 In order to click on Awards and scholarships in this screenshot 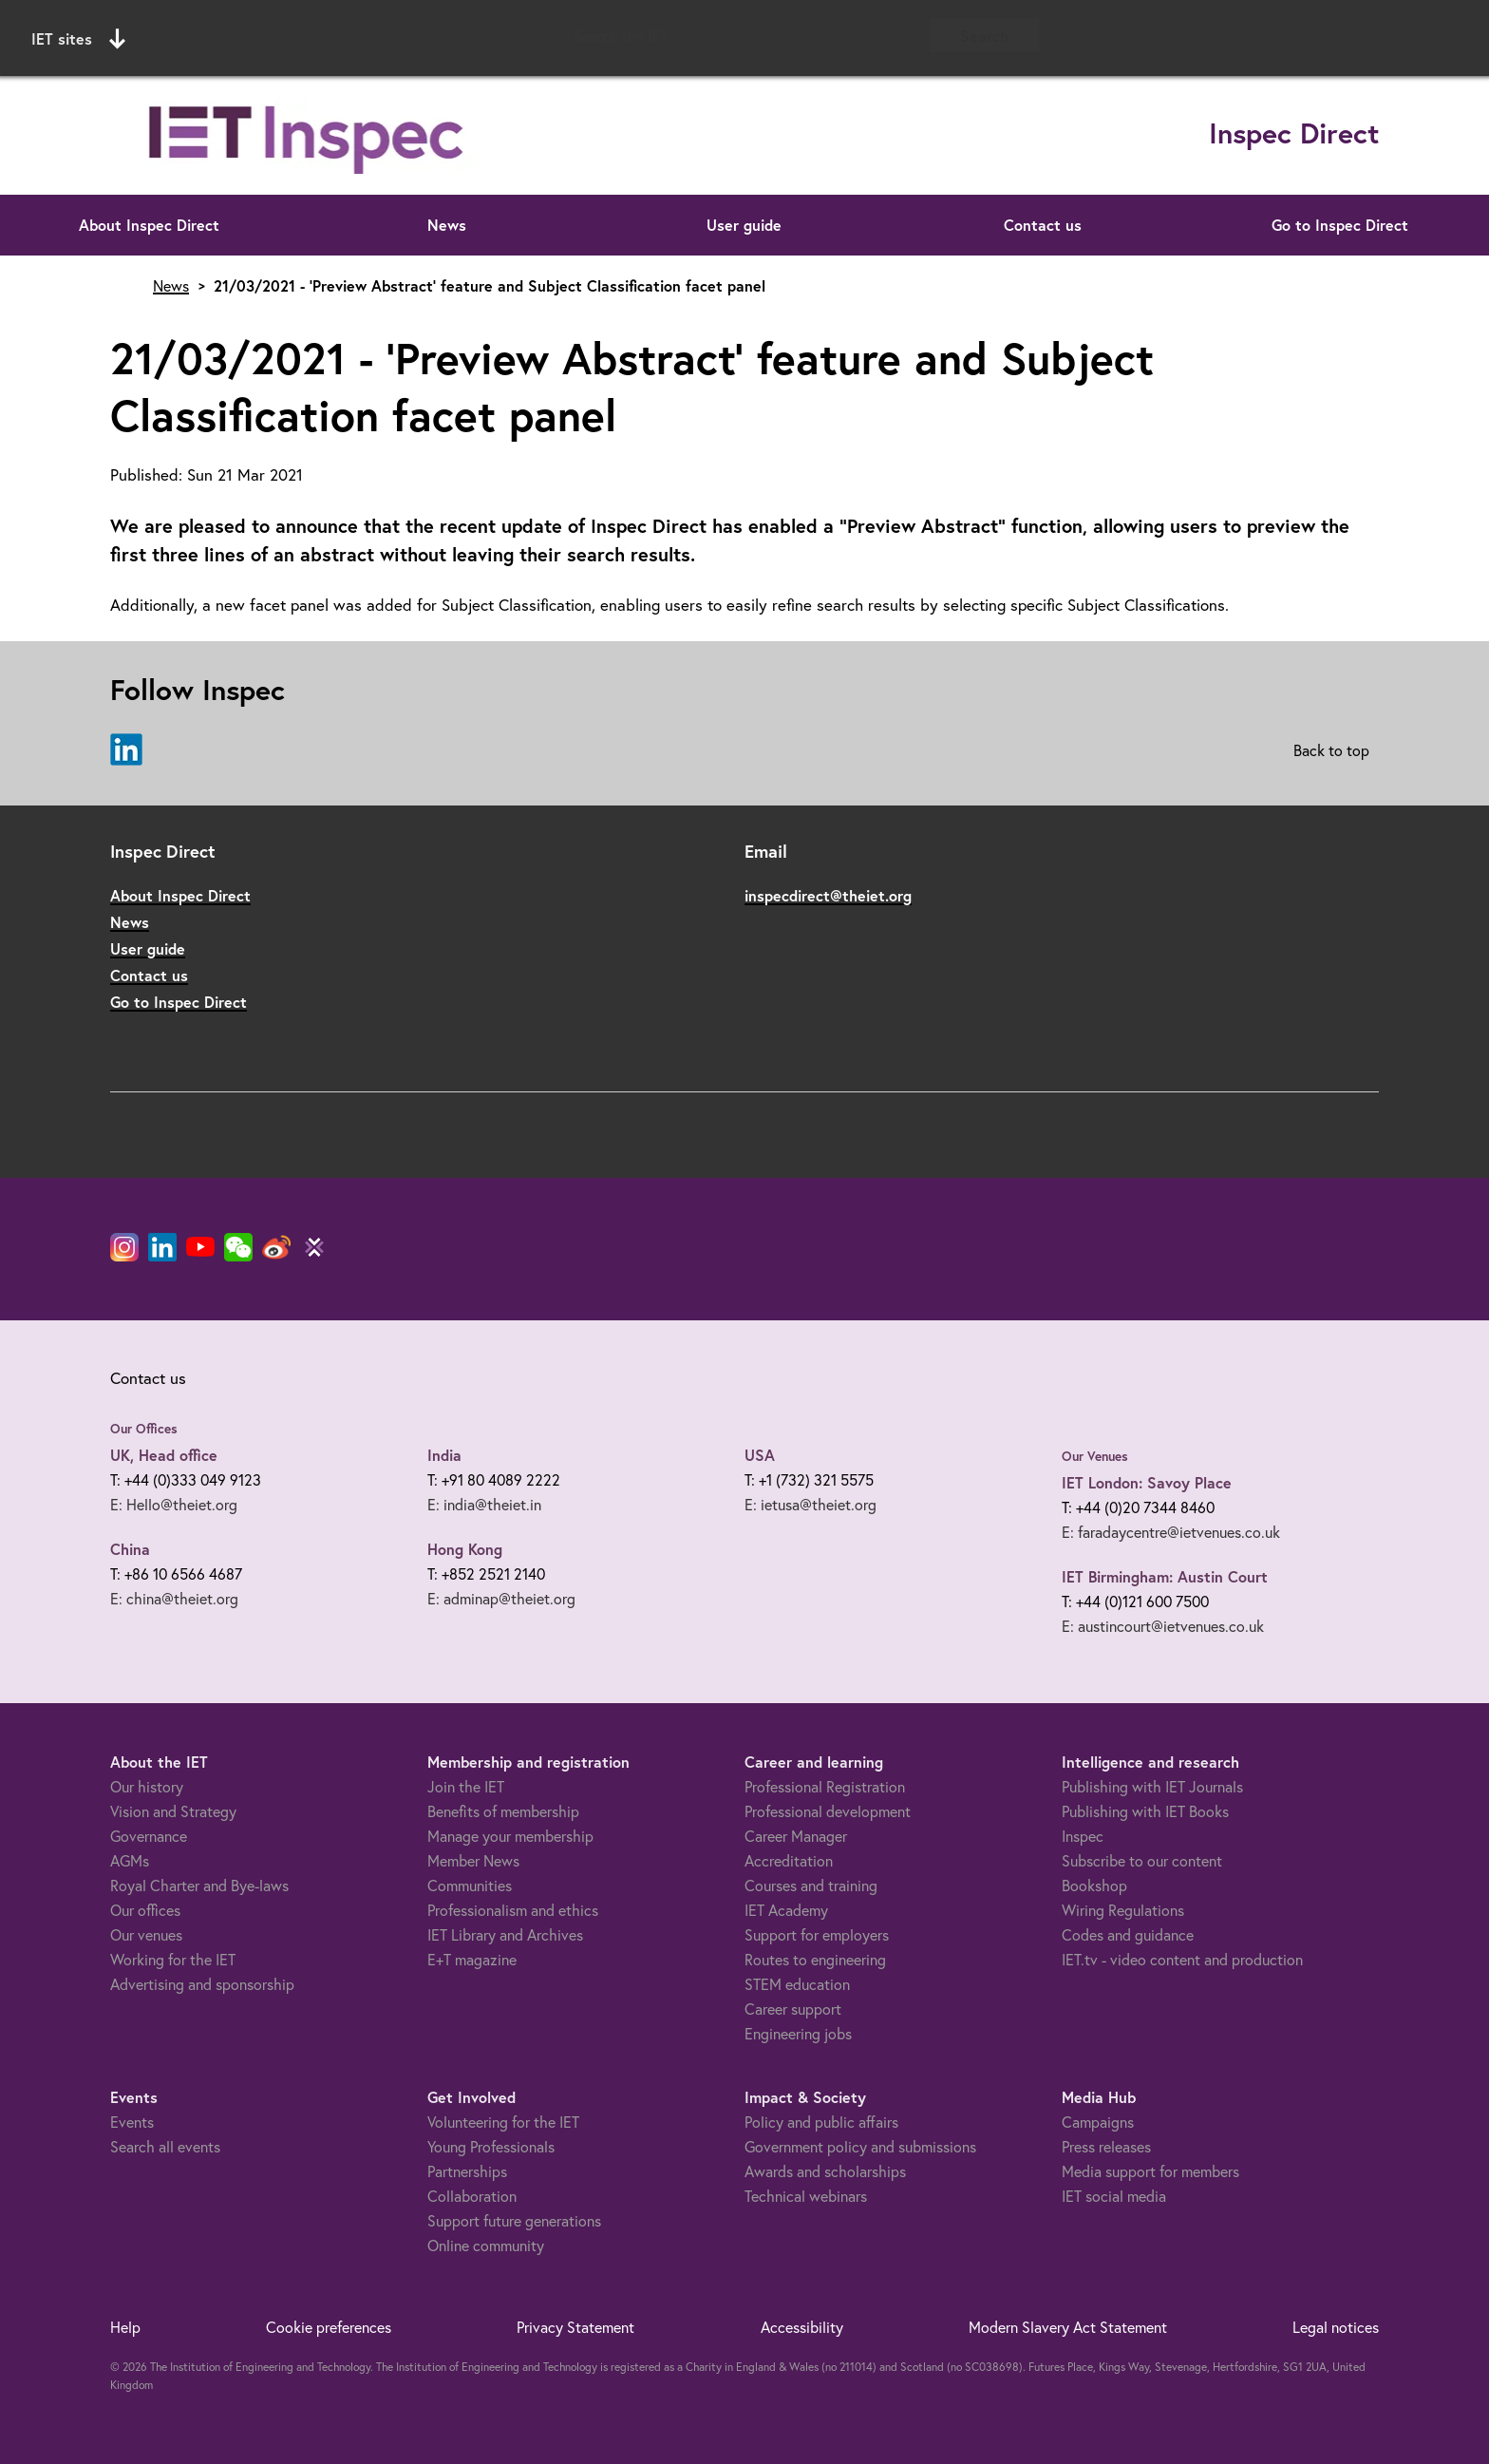, I will do `click(825, 2171)`.